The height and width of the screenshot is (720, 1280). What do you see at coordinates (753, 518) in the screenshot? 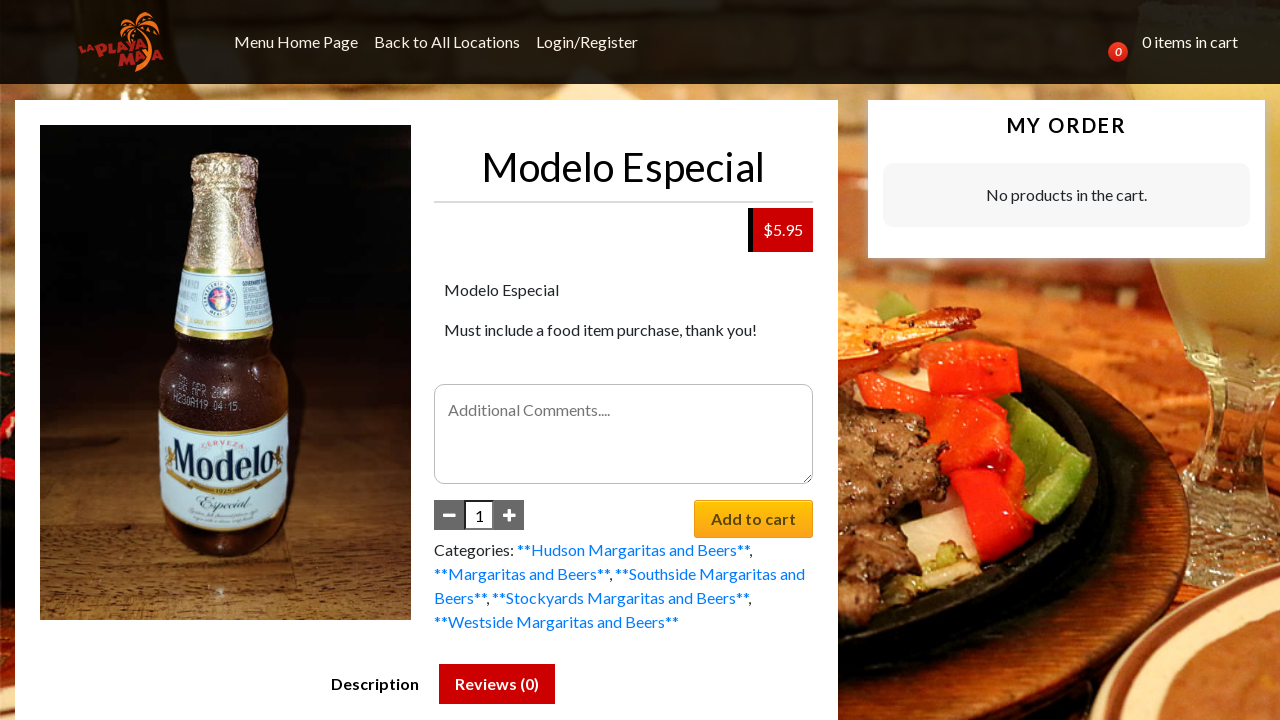
I see `Add to cart` at bounding box center [753, 518].